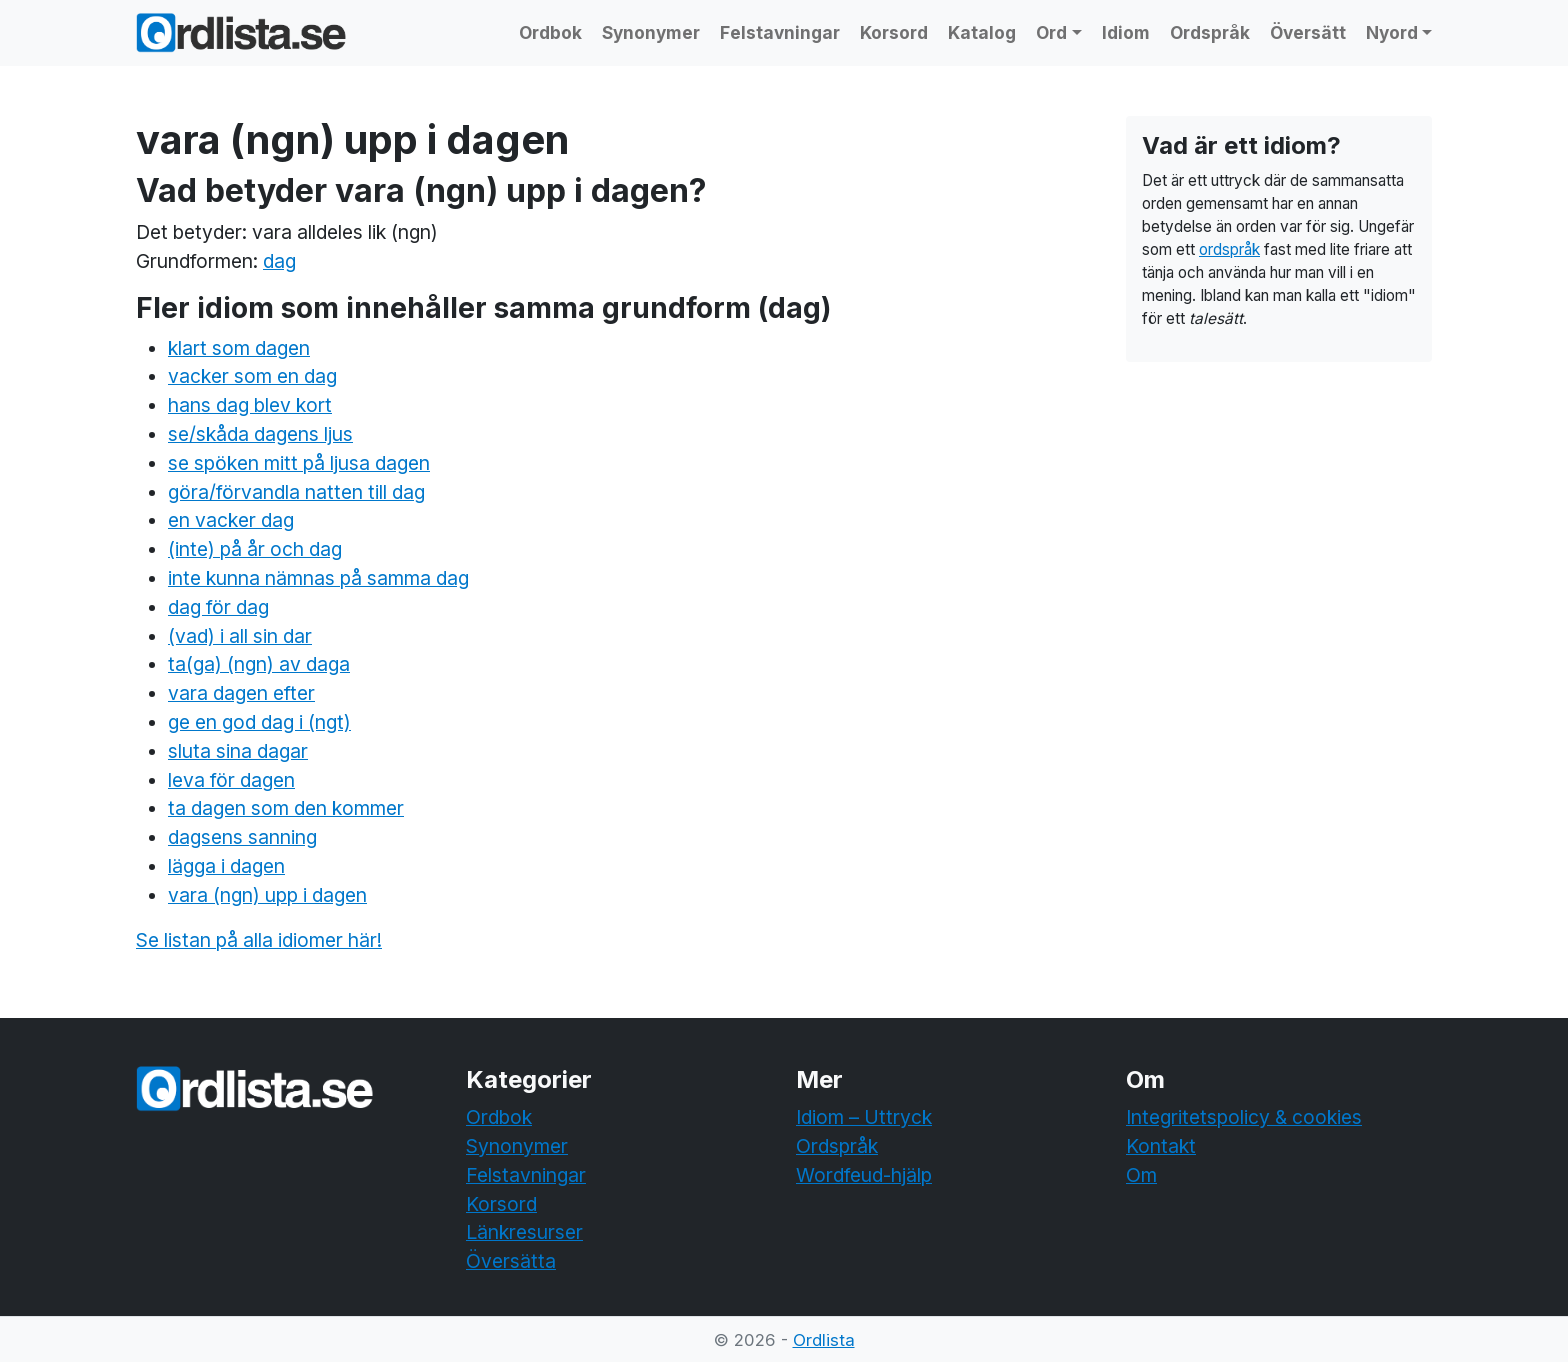 This screenshot has width=1568, height=1362. What do you see at coordinates (299, 463) in the screenshot?
I see `se spöken mitt på ljusa dagen` at bounding box center [299, 463].